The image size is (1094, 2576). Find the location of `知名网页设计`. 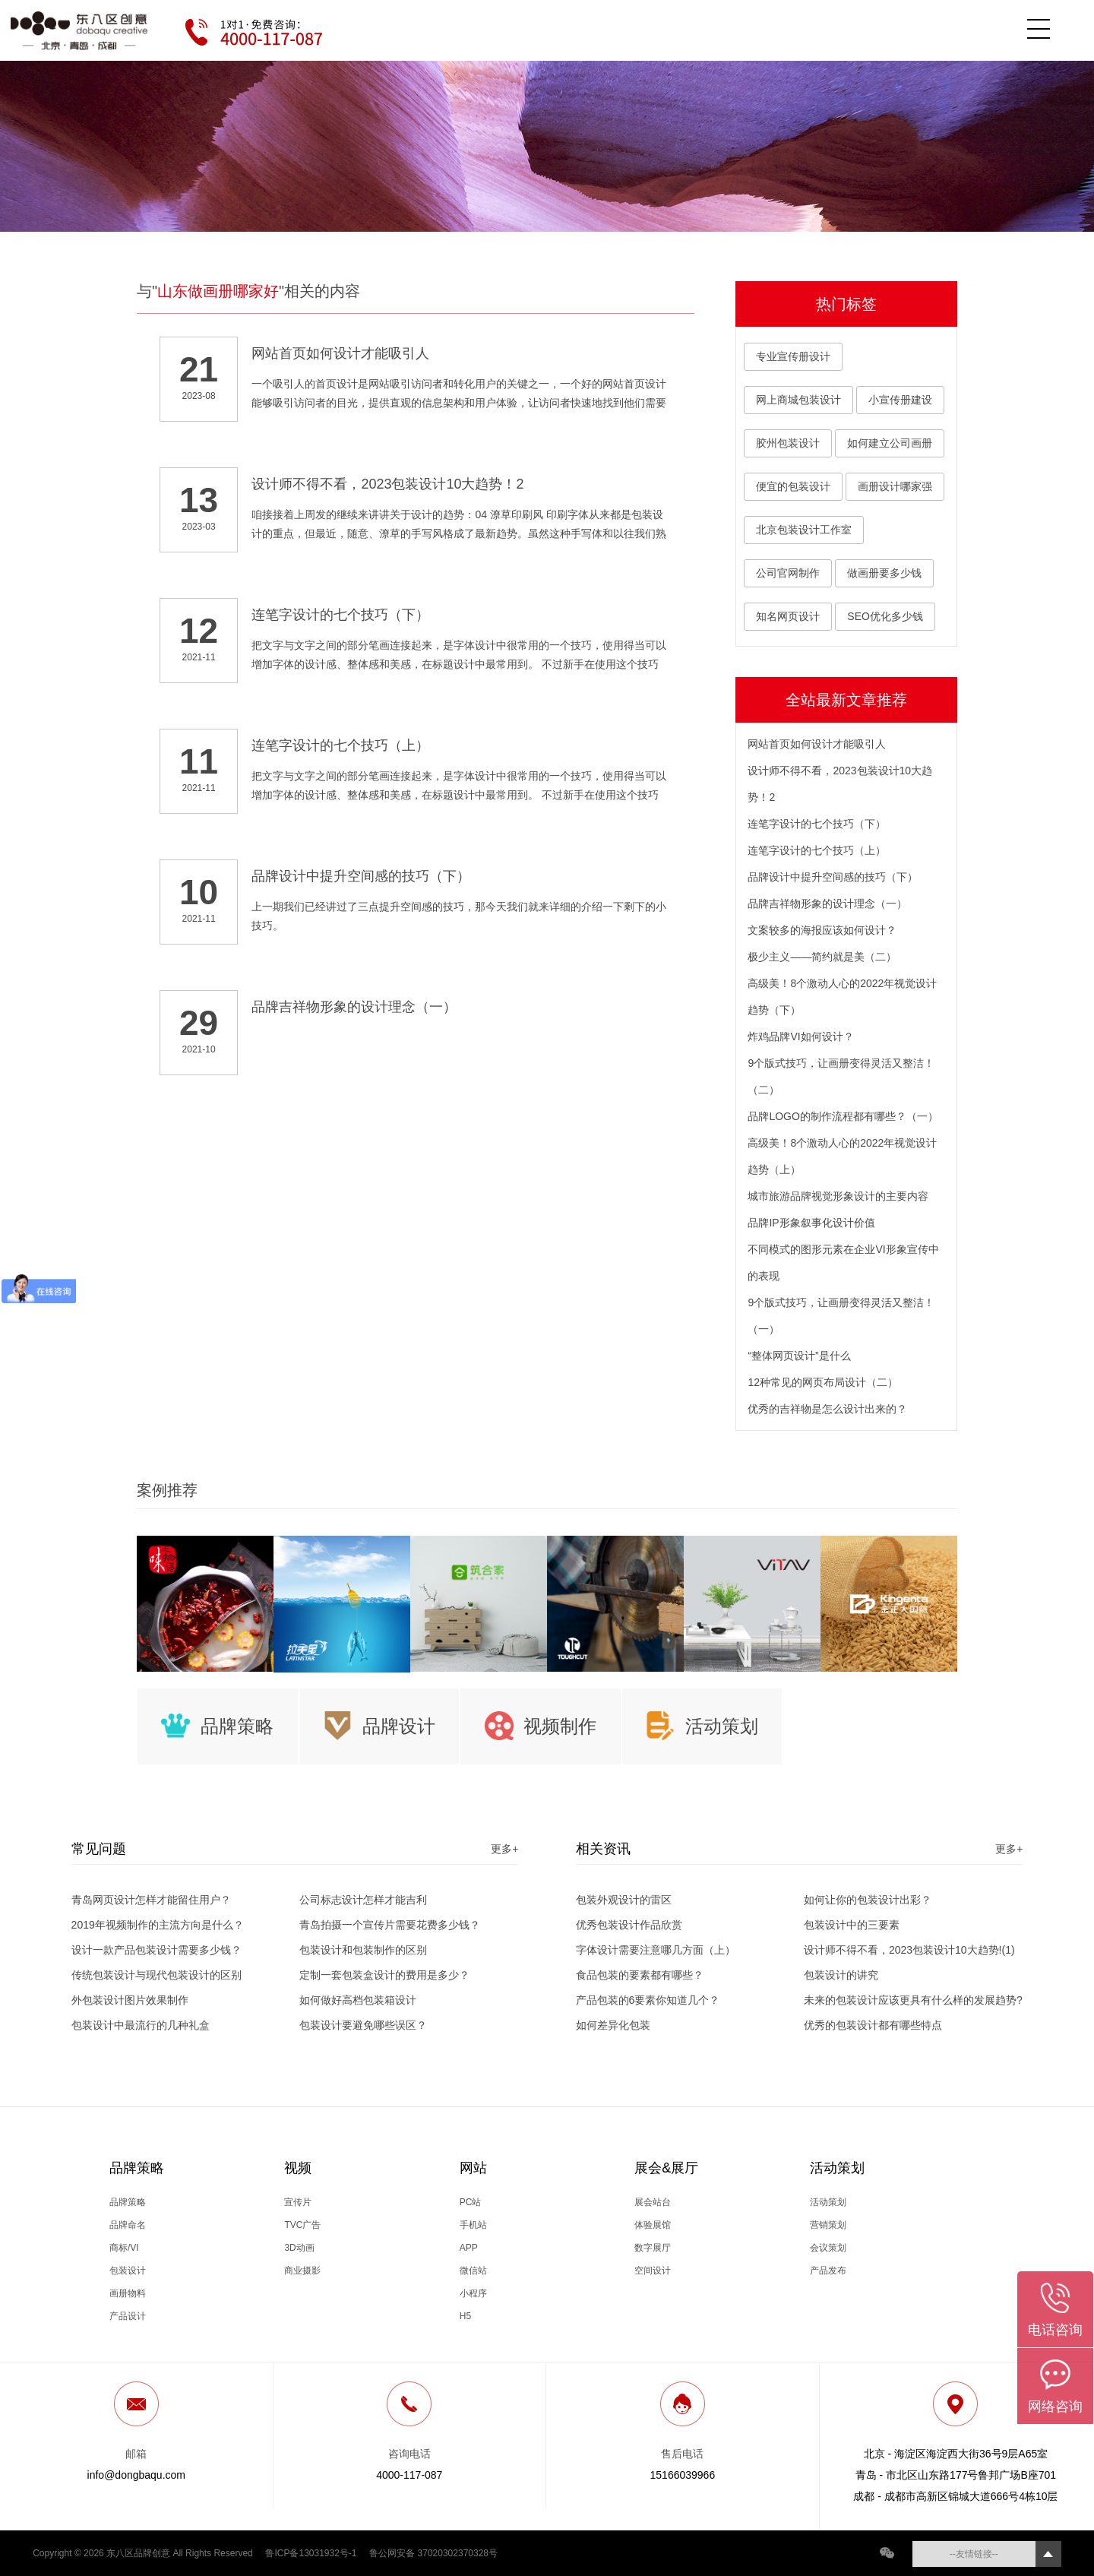

知名网页设计 is located at coordinates (788, 616).